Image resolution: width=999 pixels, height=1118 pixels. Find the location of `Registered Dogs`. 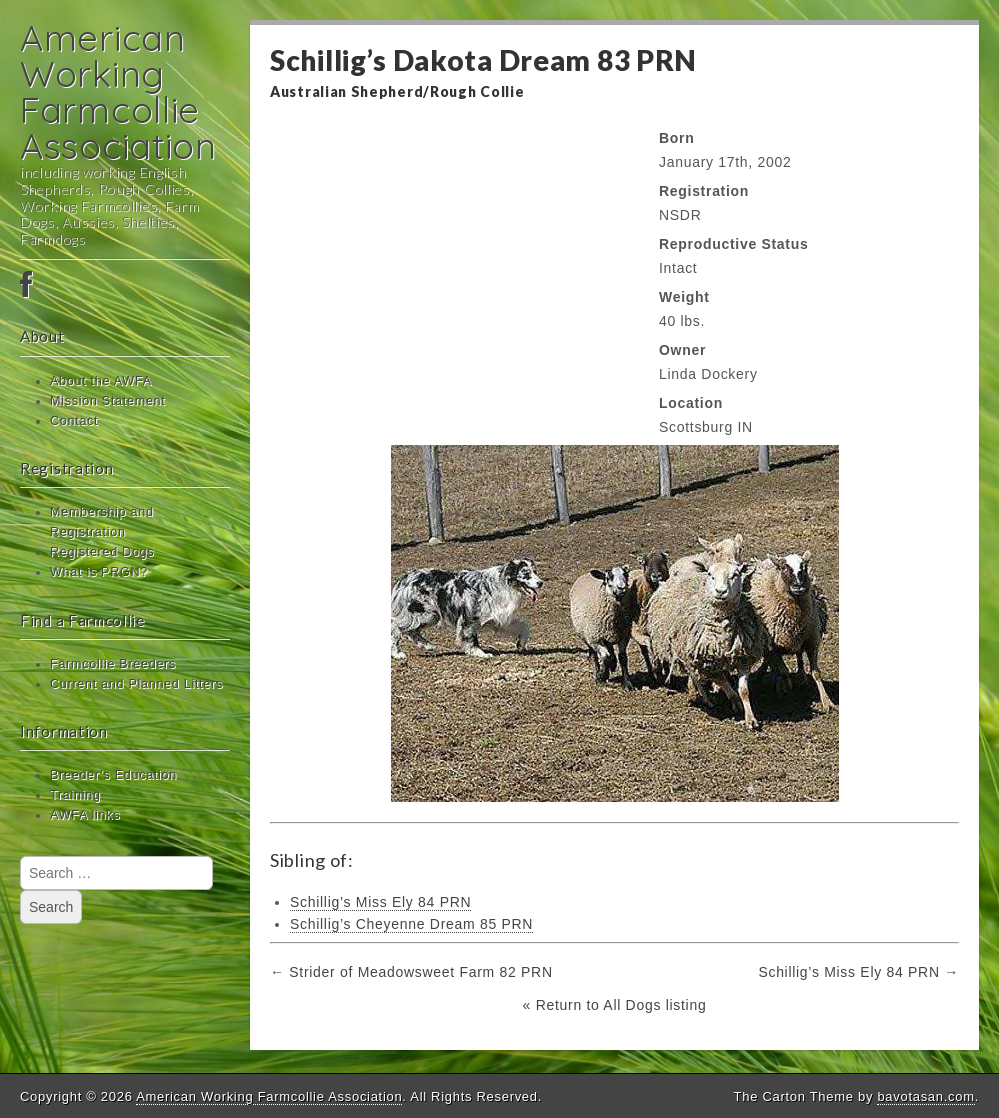

Registered Dogs is located at coordinates (102, 552).